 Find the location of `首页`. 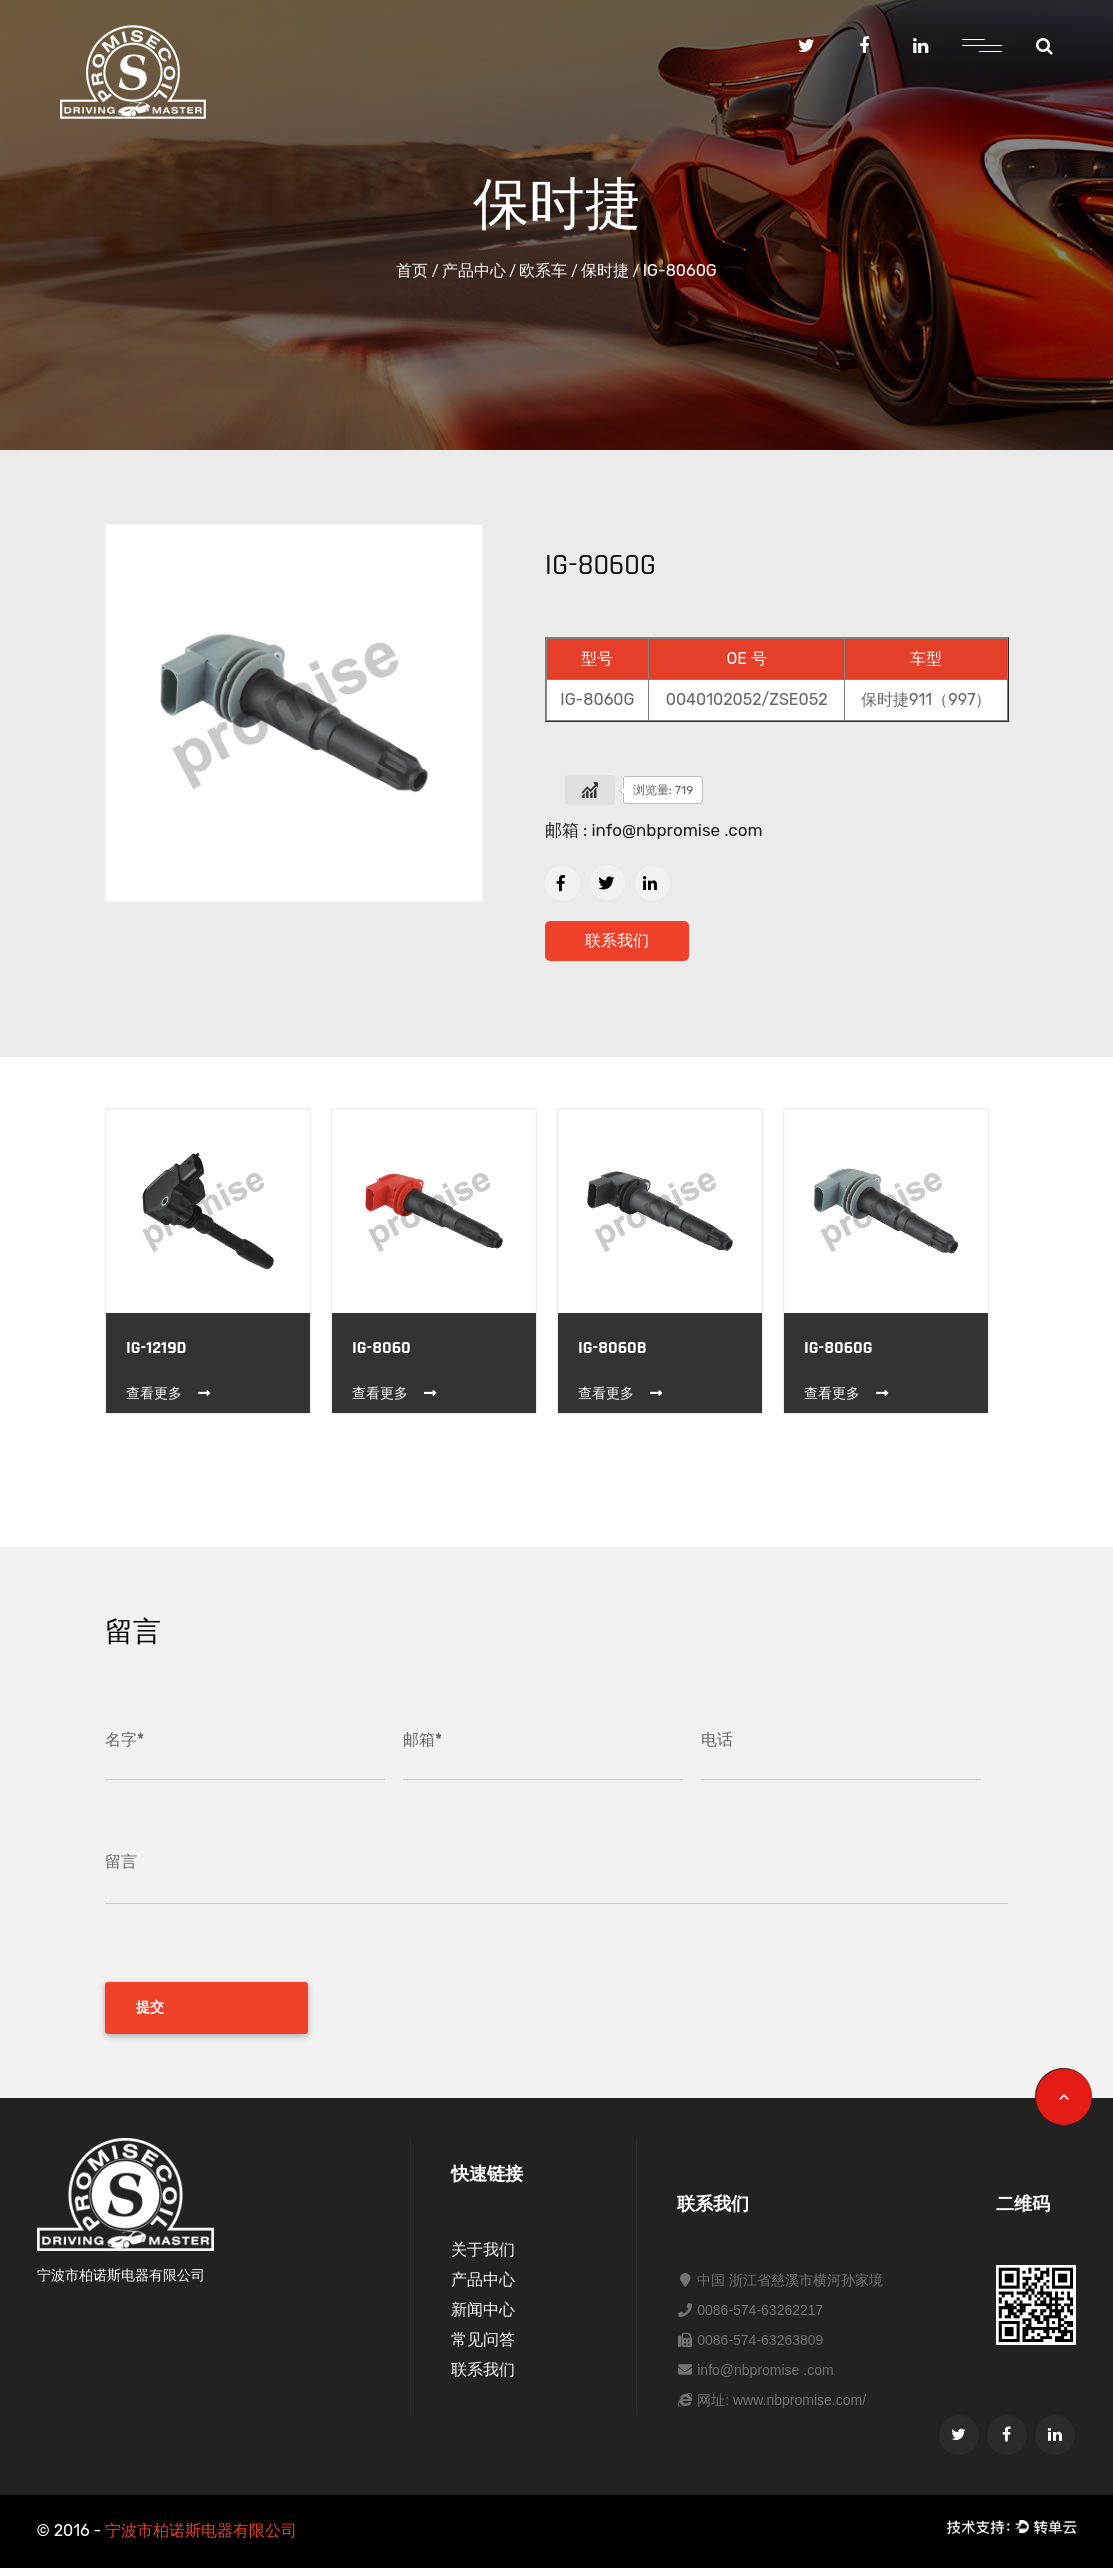

首页 is located at coordinates (412, 270).